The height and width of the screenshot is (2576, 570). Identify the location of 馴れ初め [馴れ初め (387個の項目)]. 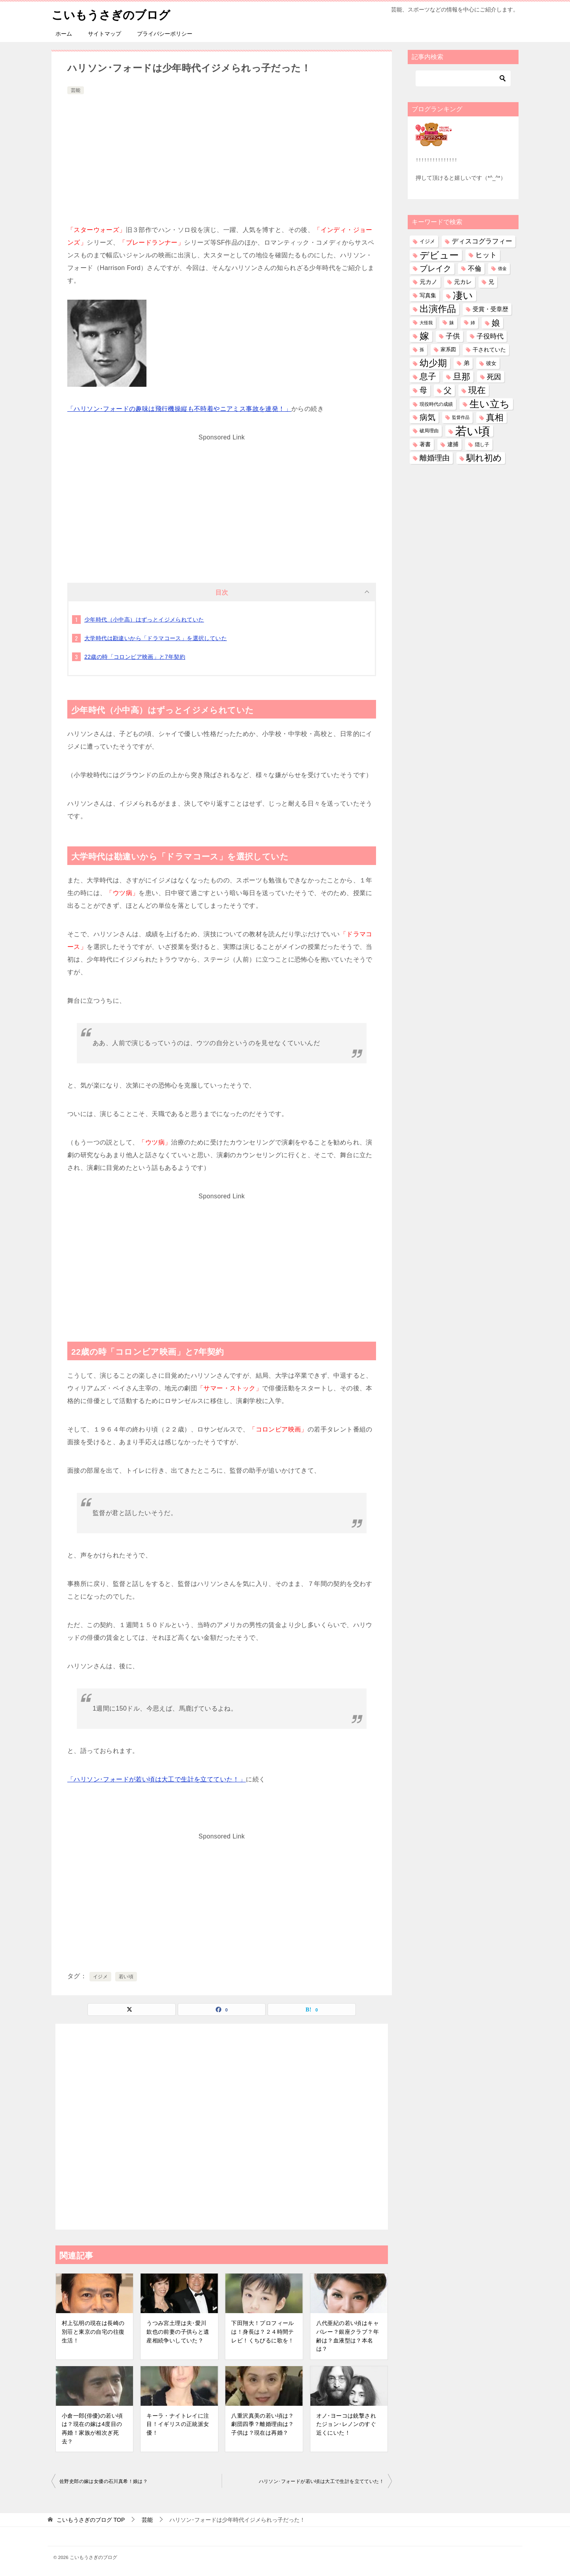
(484, 458).